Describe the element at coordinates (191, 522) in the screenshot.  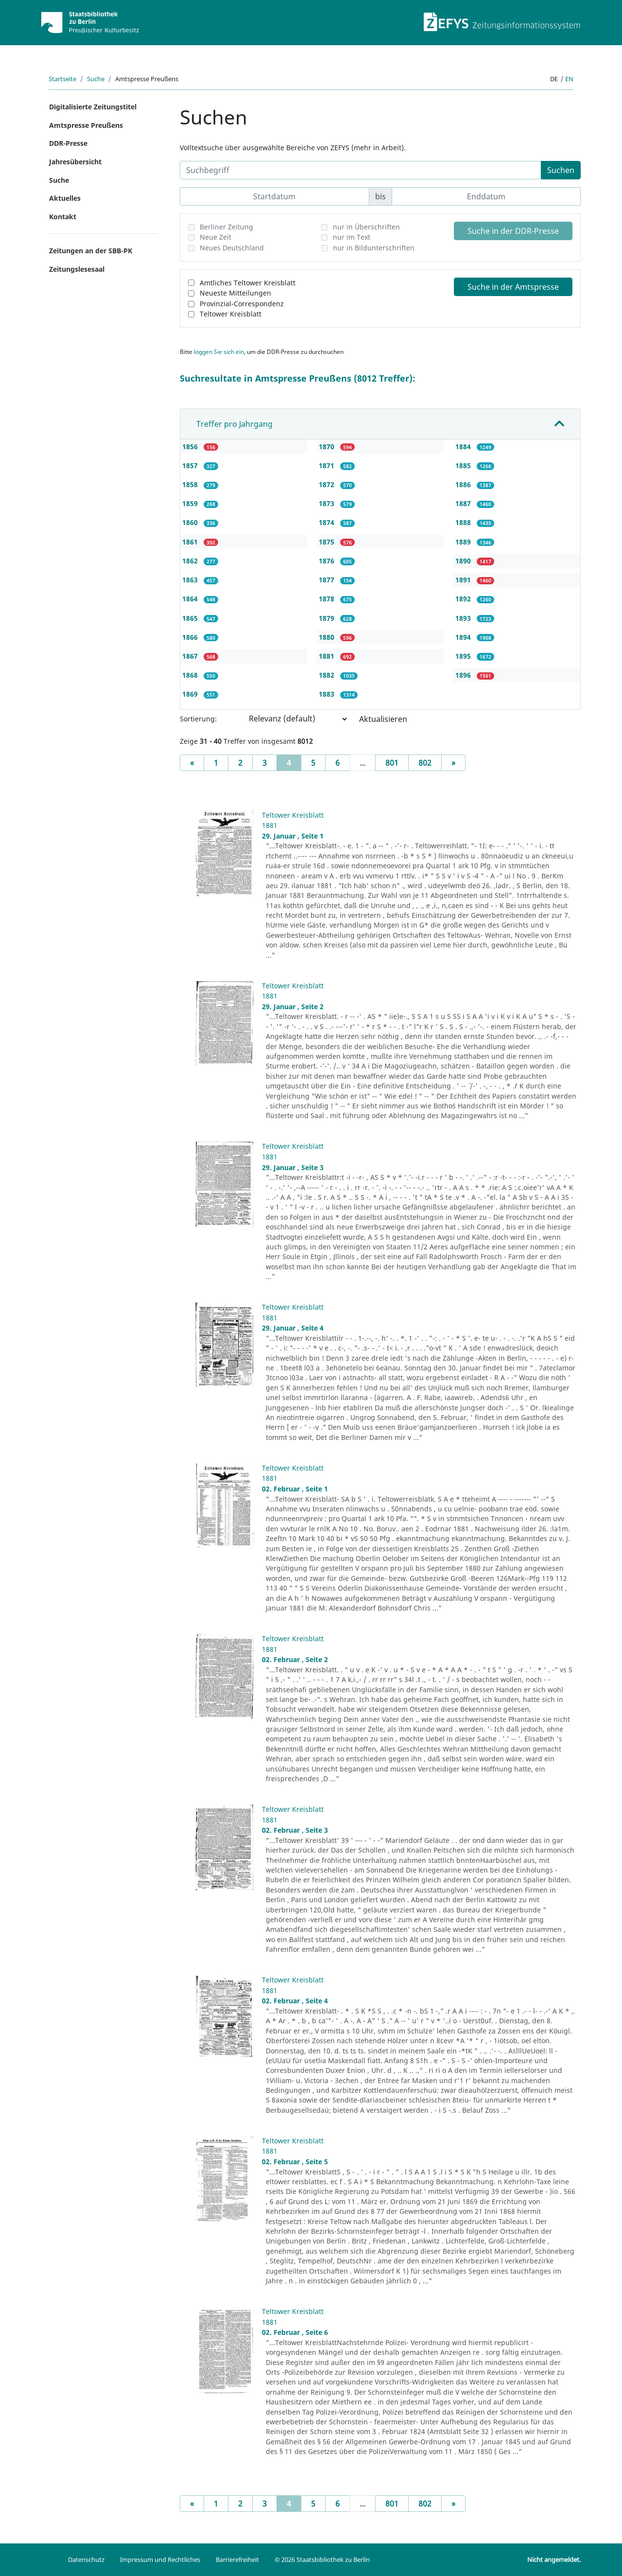
I see `1860` at that location.